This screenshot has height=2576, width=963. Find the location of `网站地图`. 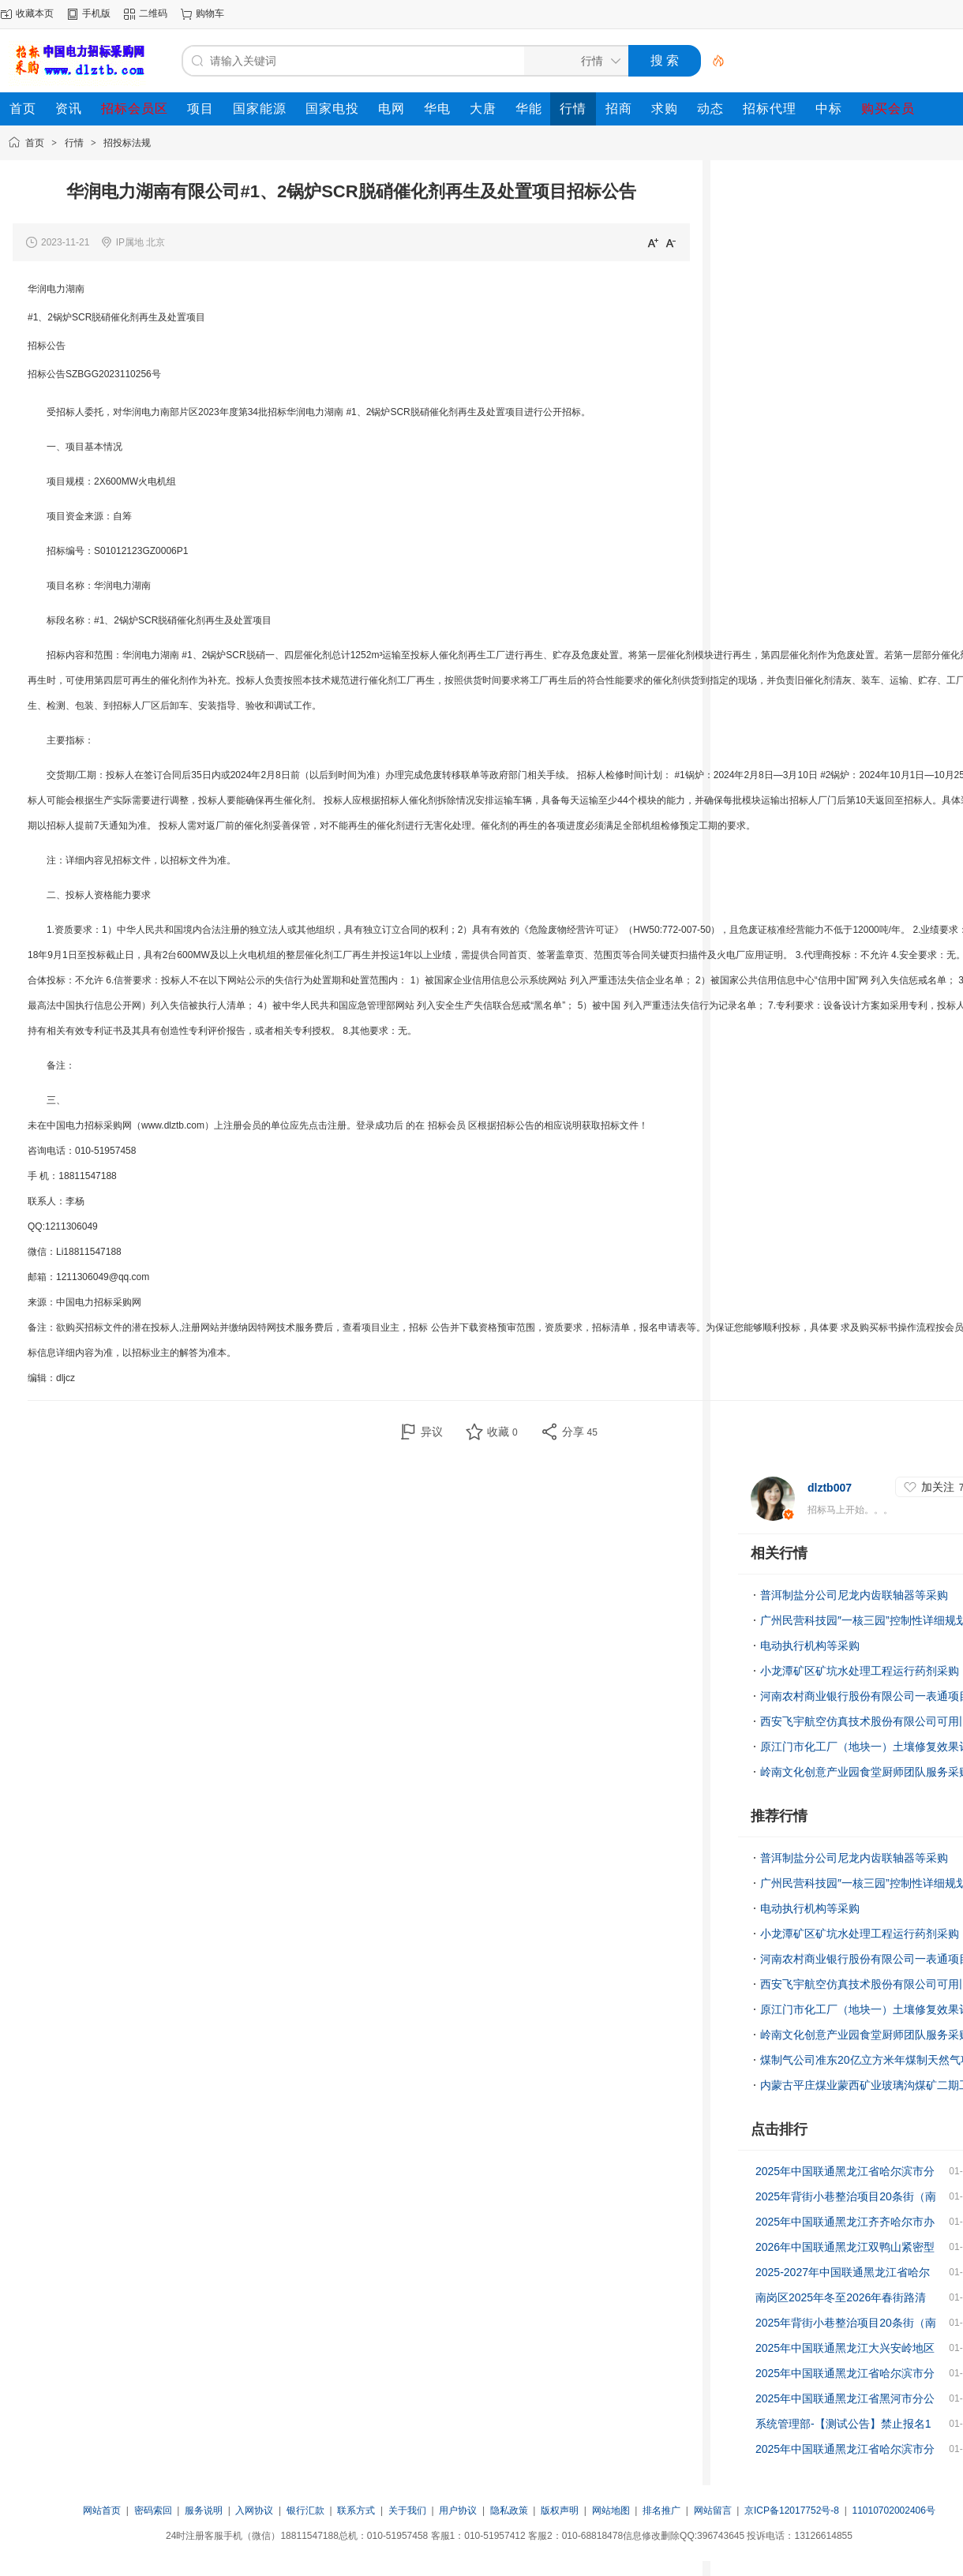

网站地图 is located at coordinates (611, 2510).